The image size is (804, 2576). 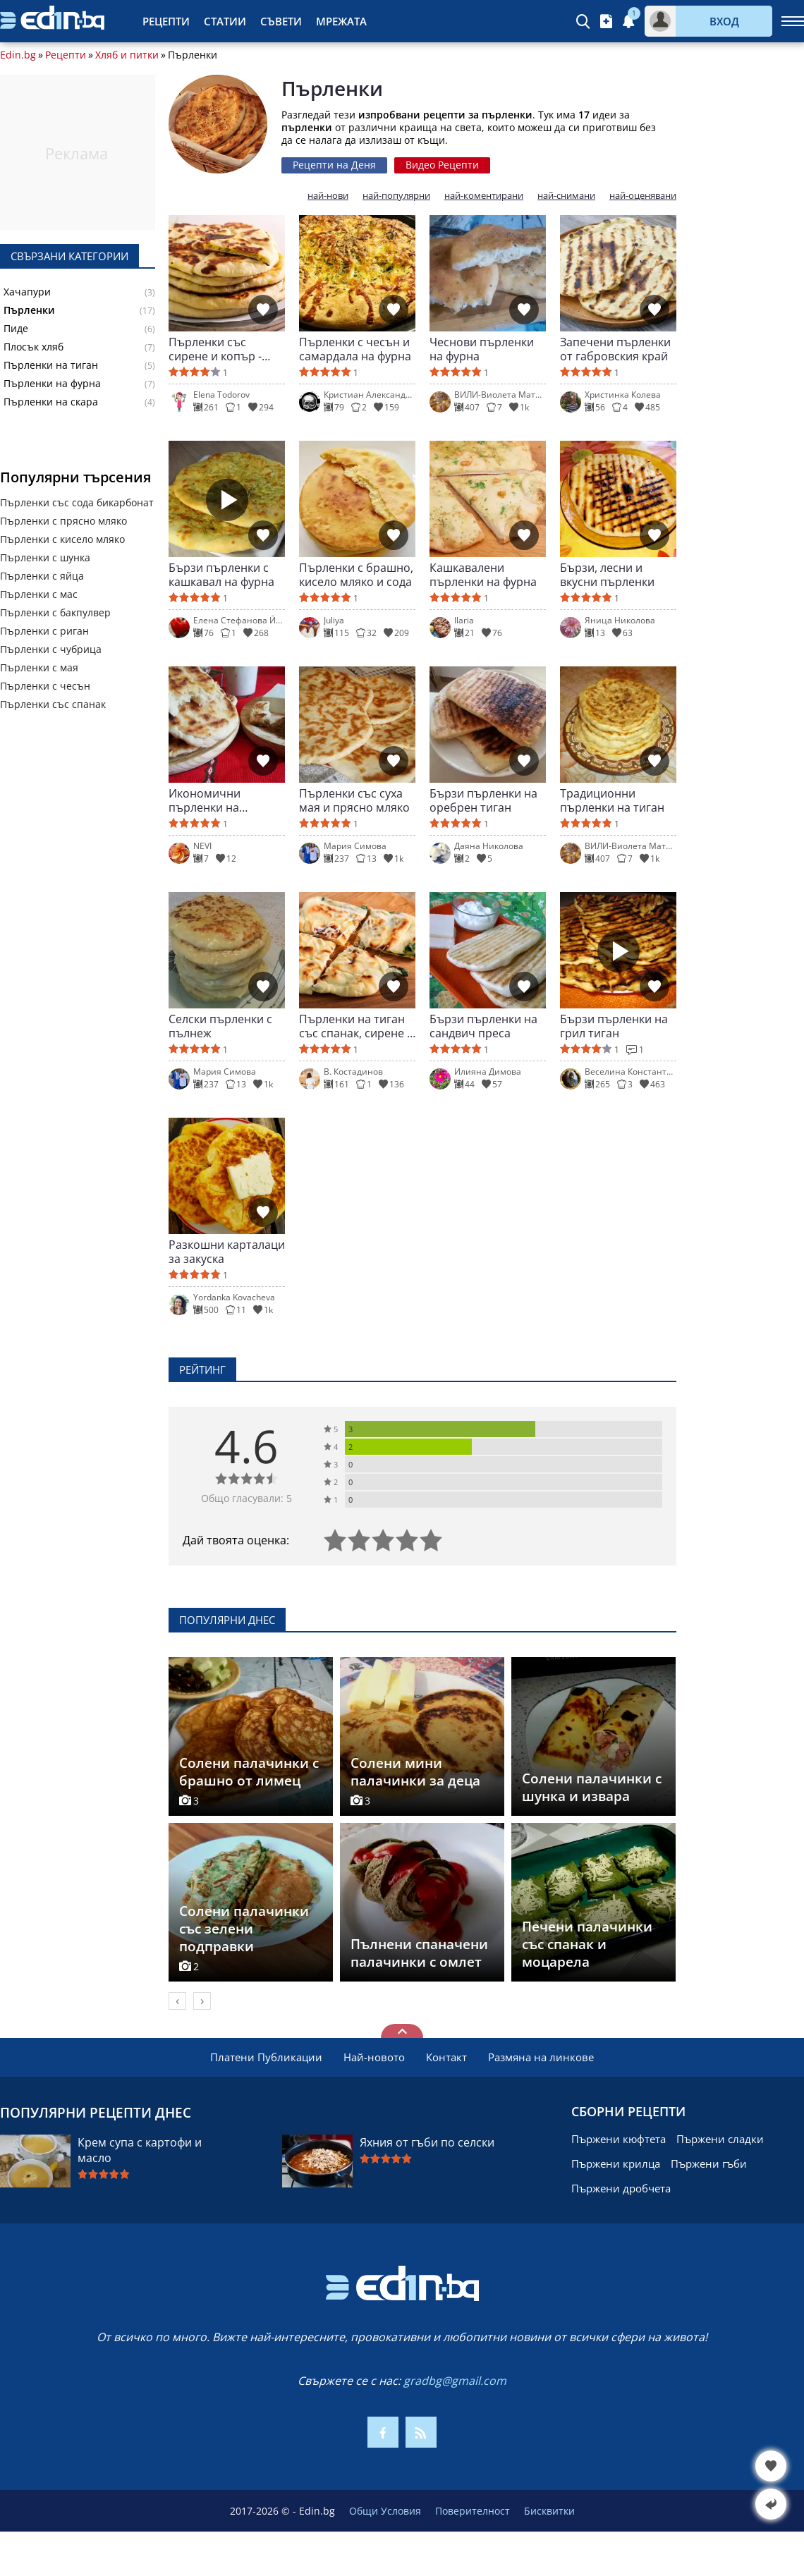 What do you see at coordinates (18, 55) in the screenshot?
I see `Edin.bg` at bounding box center [18, 55].